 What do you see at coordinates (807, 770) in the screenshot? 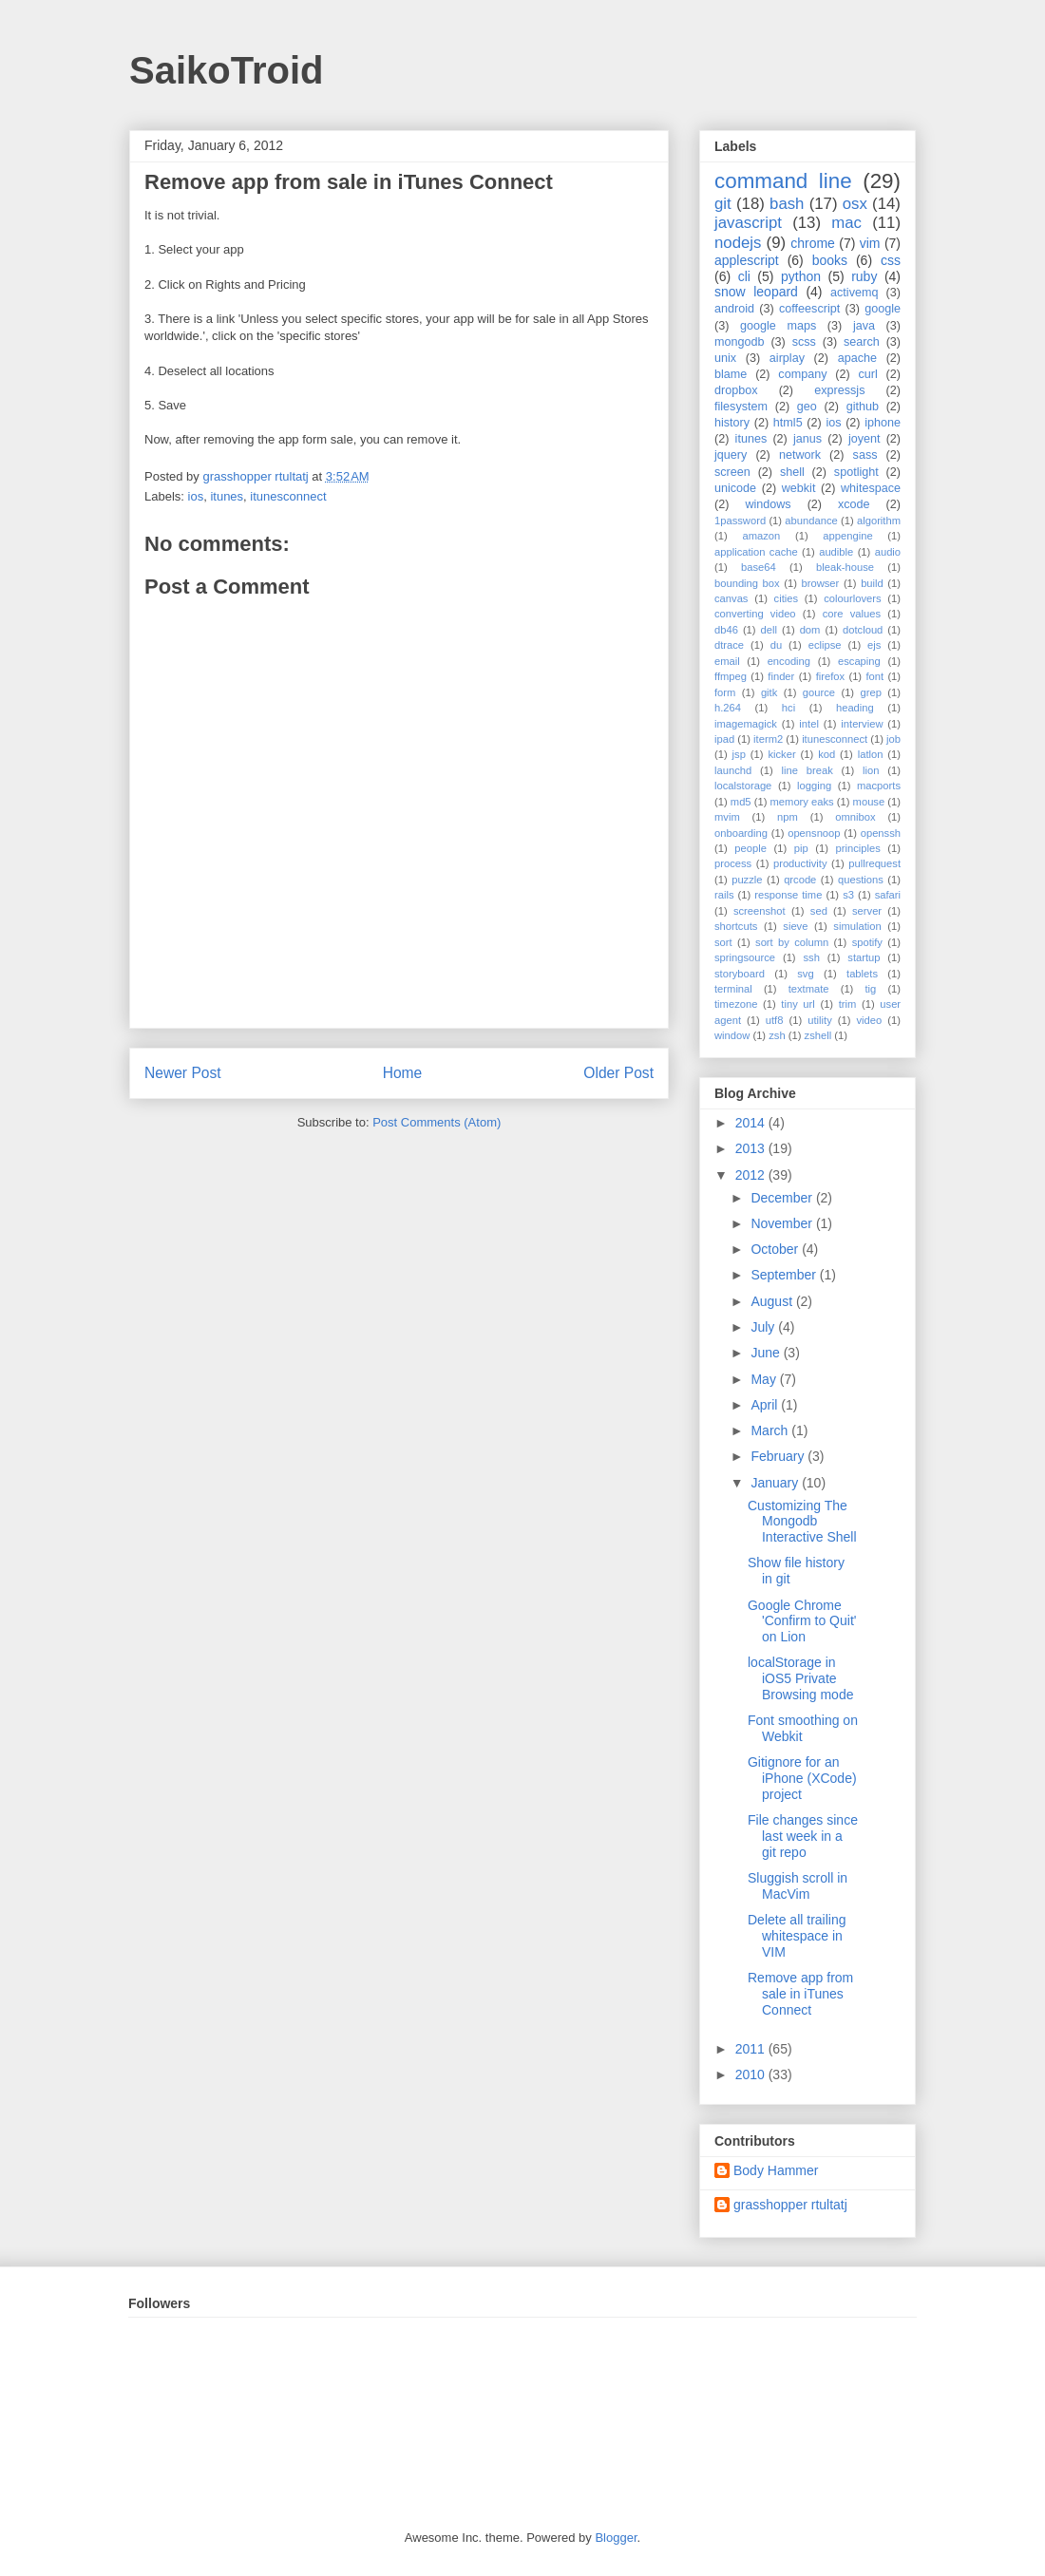
I see `line break` at bounding box center [807, 770].